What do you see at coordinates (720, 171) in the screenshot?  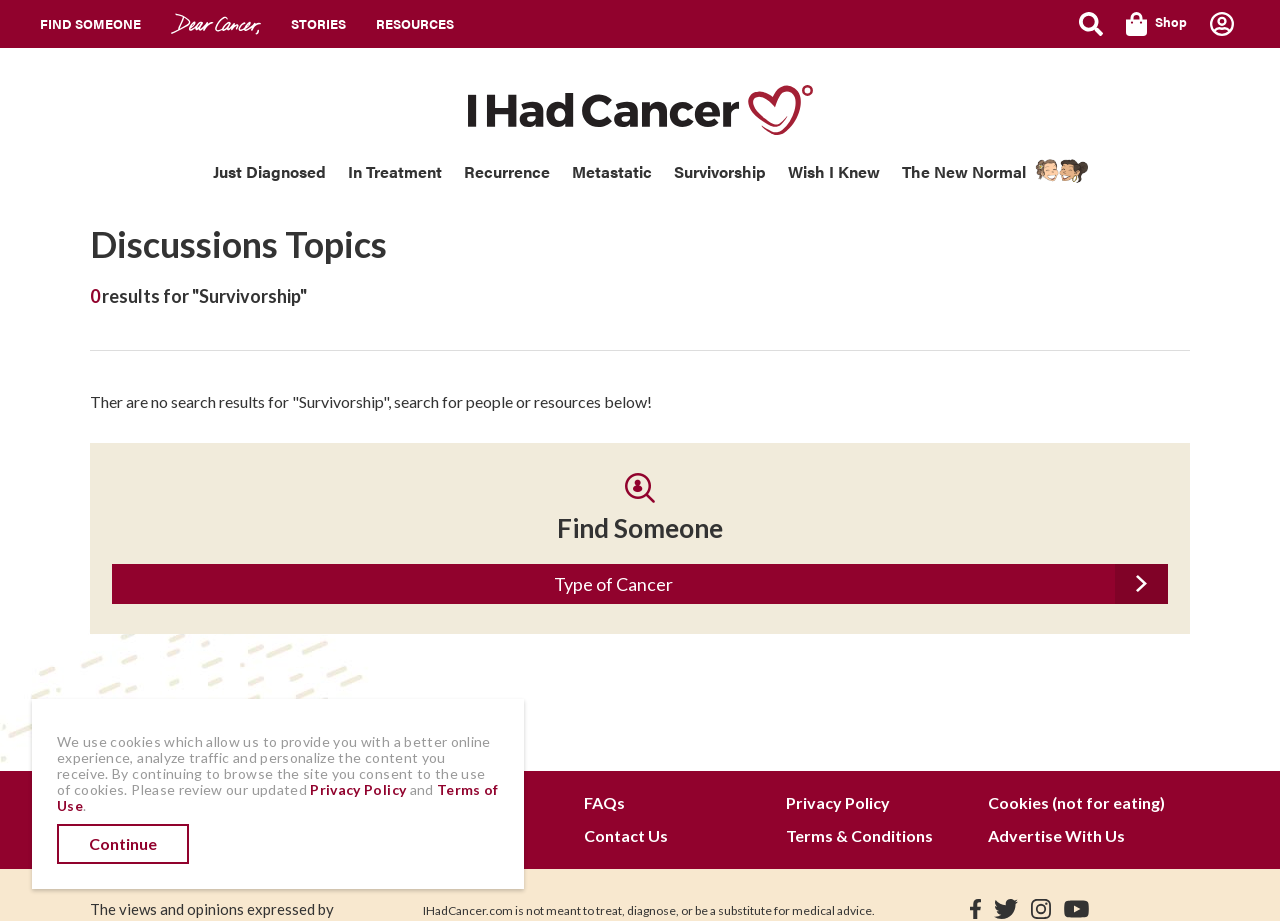 I see `Survivorship` at bounding box center [720, 171].